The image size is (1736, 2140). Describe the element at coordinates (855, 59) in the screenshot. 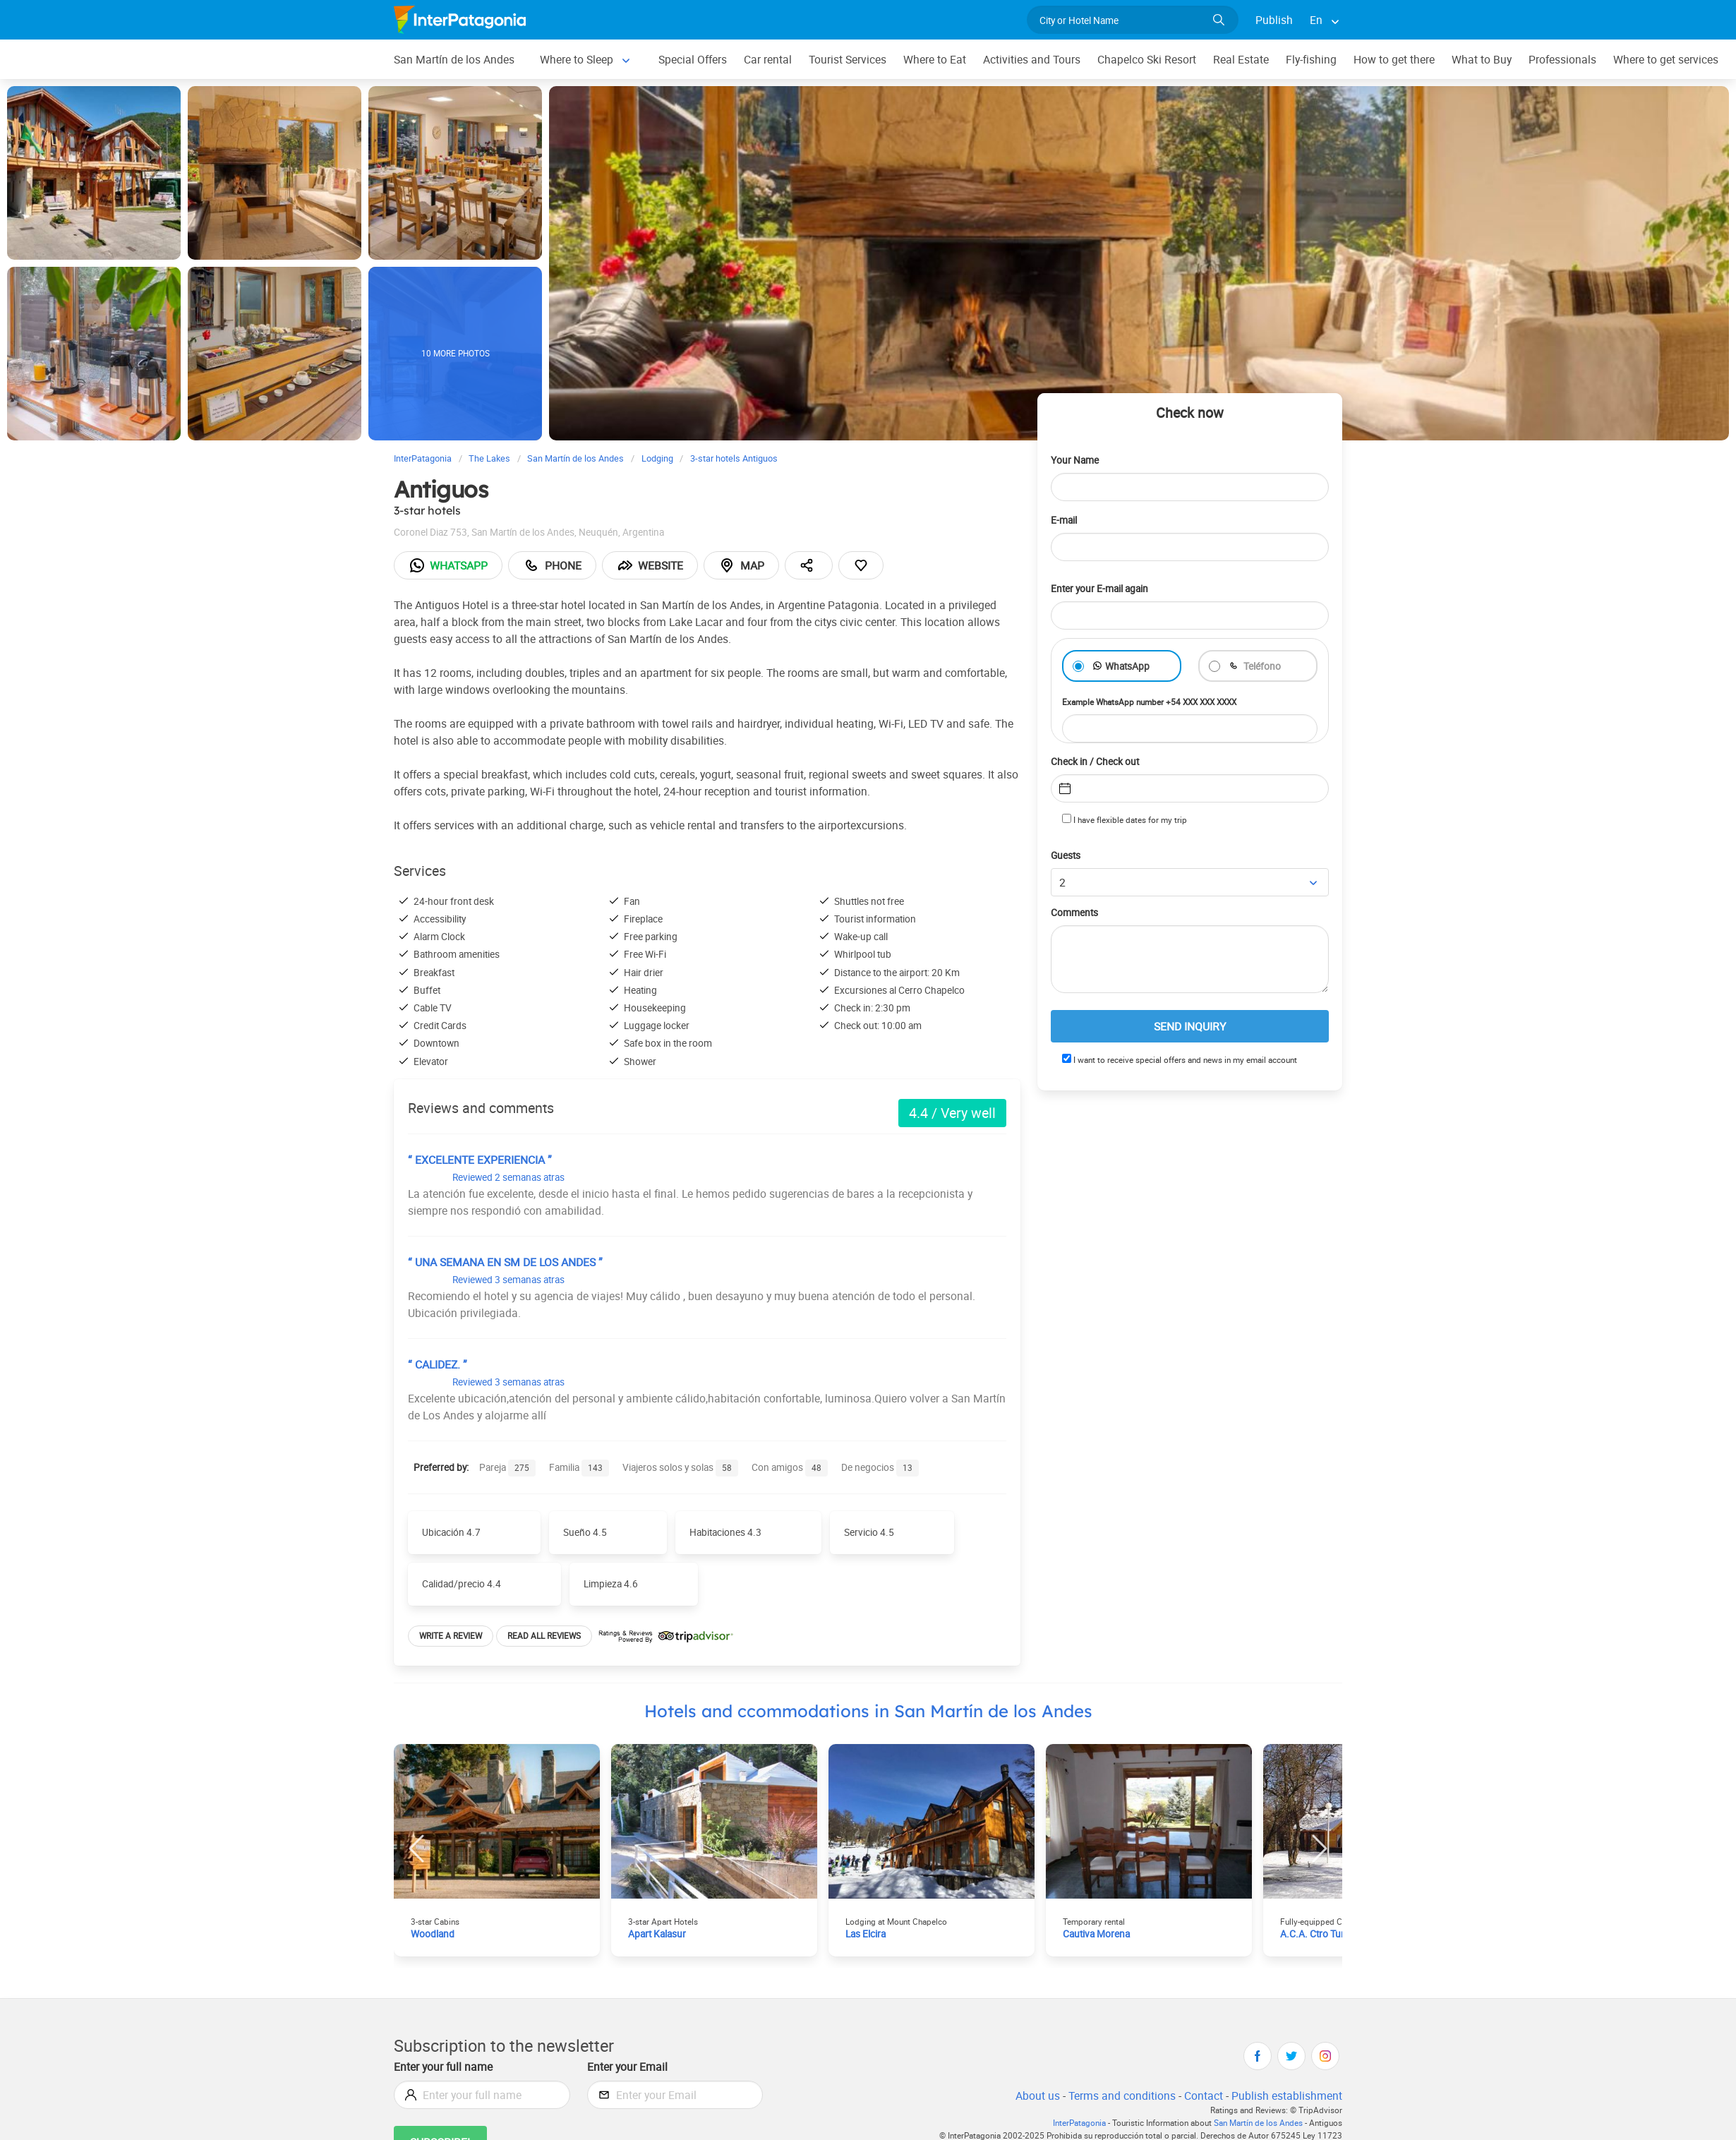

I see `Tourist Services` at that location.